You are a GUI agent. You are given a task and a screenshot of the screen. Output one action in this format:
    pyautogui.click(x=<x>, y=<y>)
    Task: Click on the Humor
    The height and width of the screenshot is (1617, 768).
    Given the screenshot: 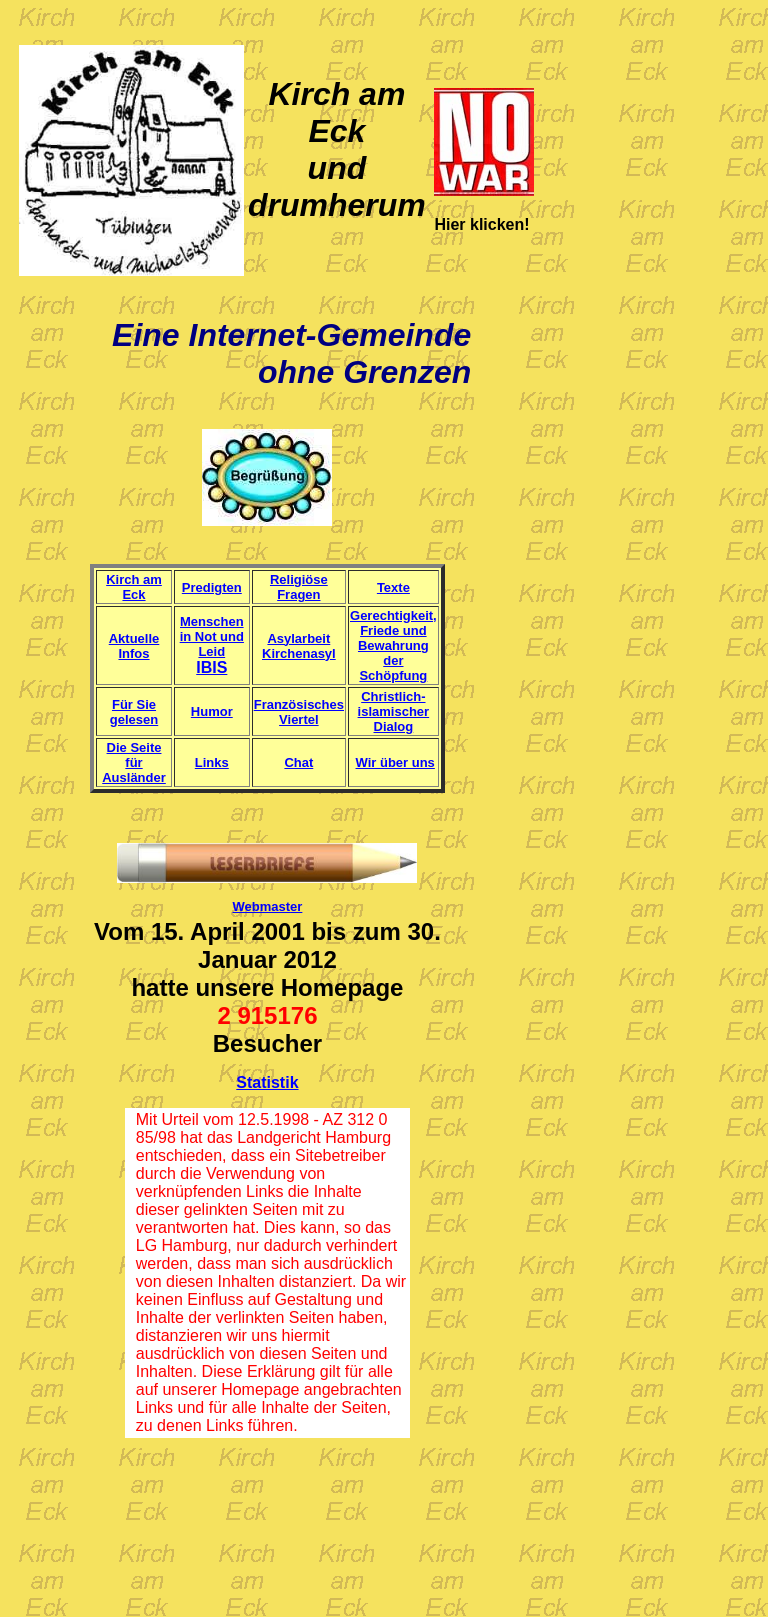 What is the action you would take?
    pyautogui.click(x=212, y=711)
    